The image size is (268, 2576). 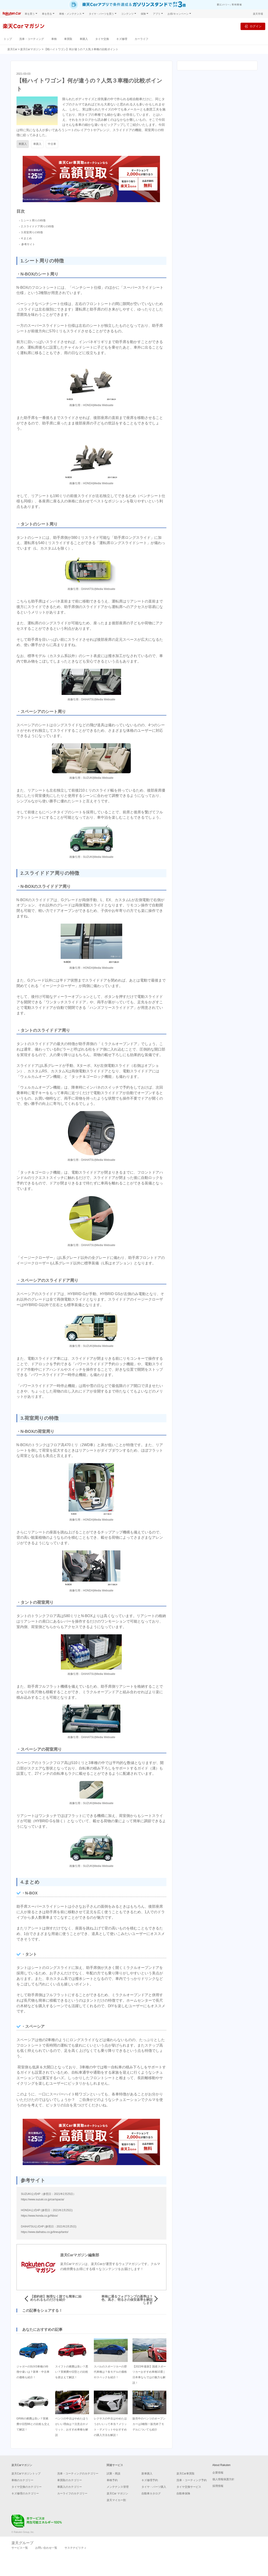 I want to click on 2.スライドドア周りの特徴, so click(x=37, y=226).